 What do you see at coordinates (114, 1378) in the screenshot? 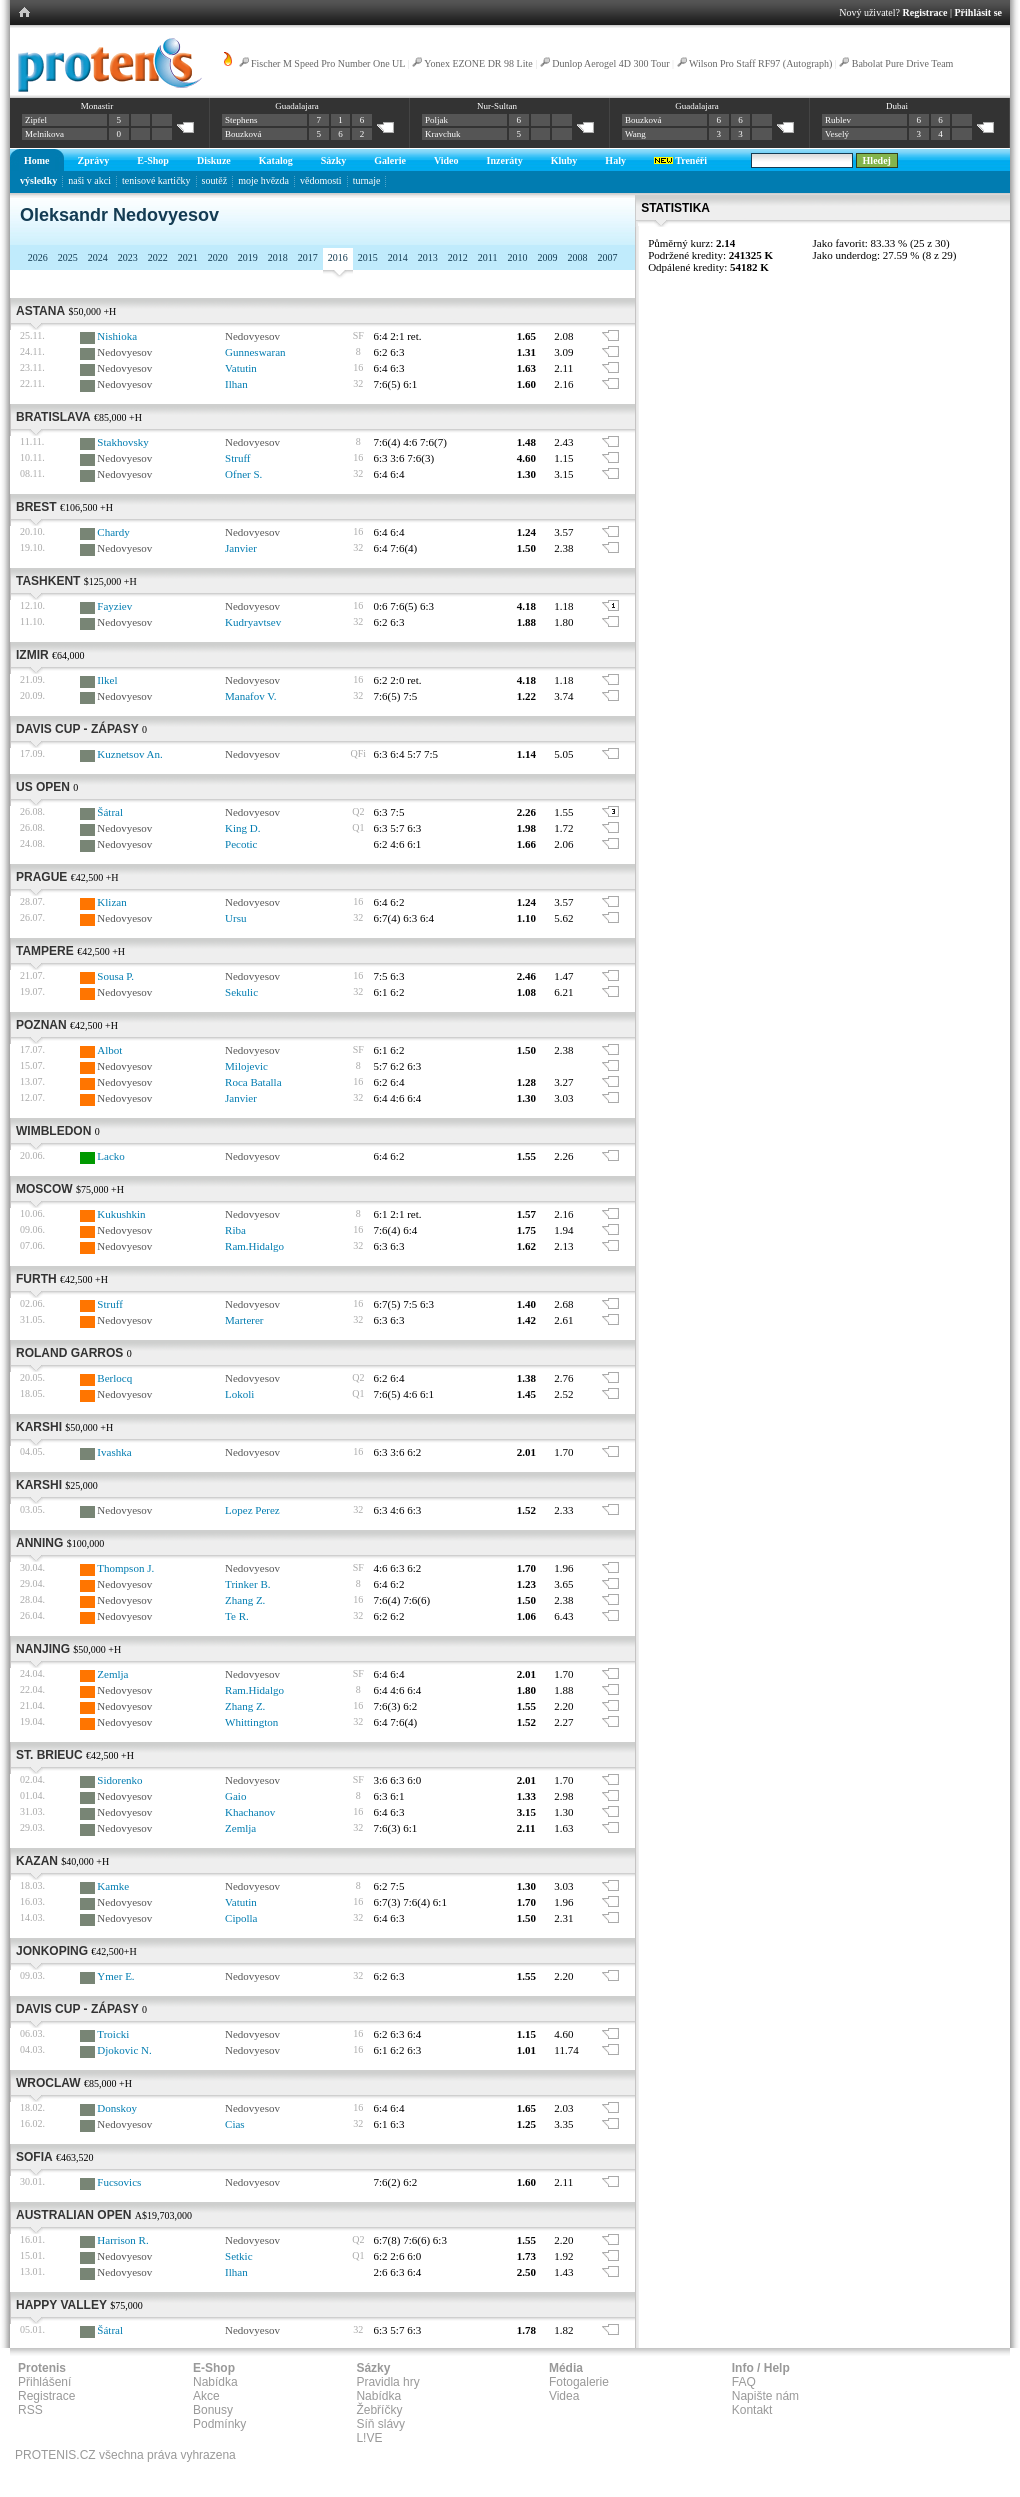
I see `Berlocq` at bounding box center [114, 1378].